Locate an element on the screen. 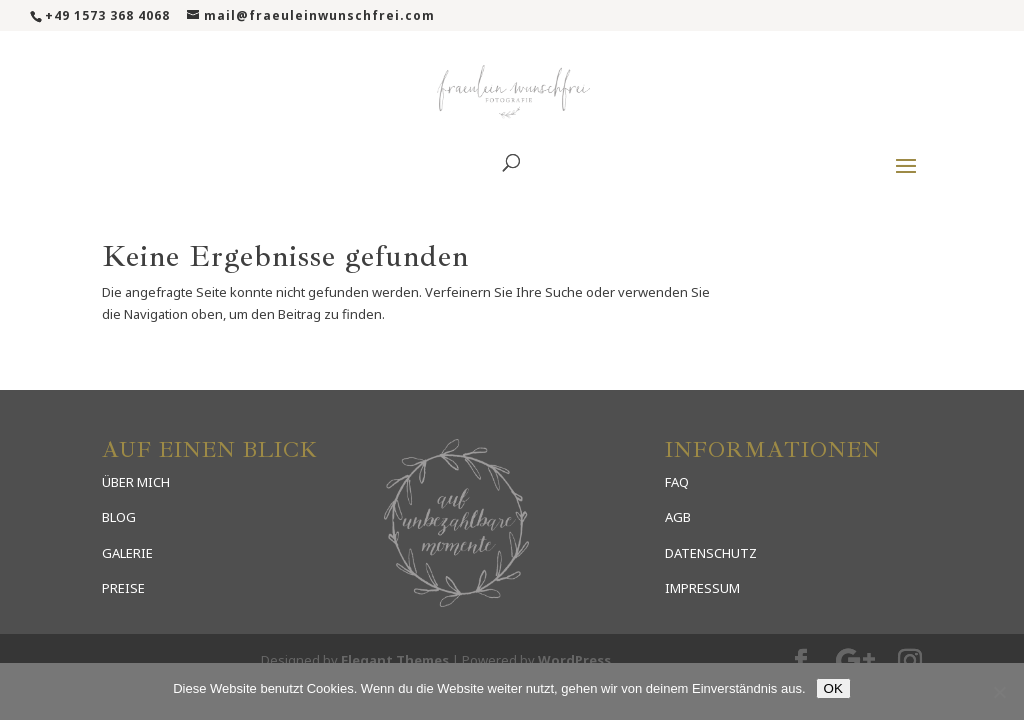  GALERIE is located at coordinates (127, 553).